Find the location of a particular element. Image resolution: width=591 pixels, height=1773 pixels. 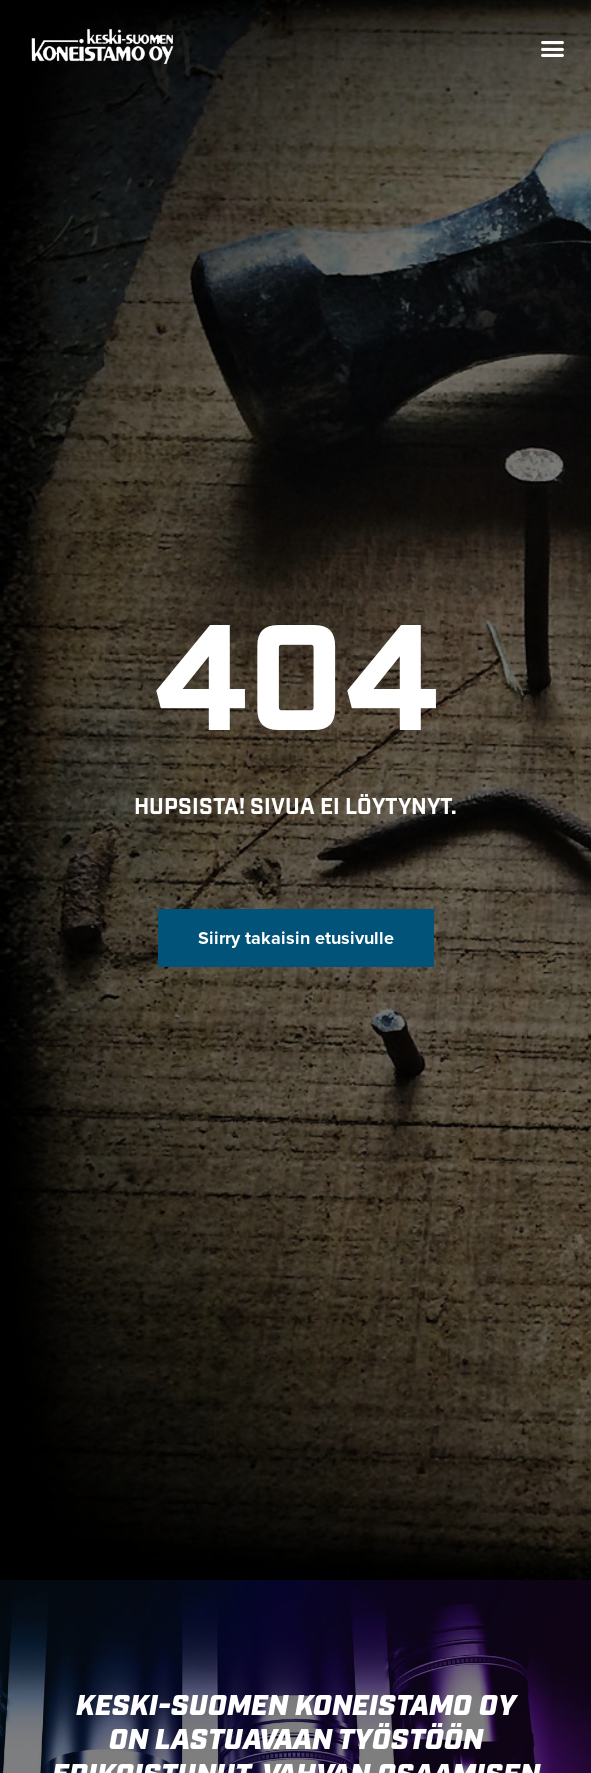

[button] is located at coordinates (552, 49).